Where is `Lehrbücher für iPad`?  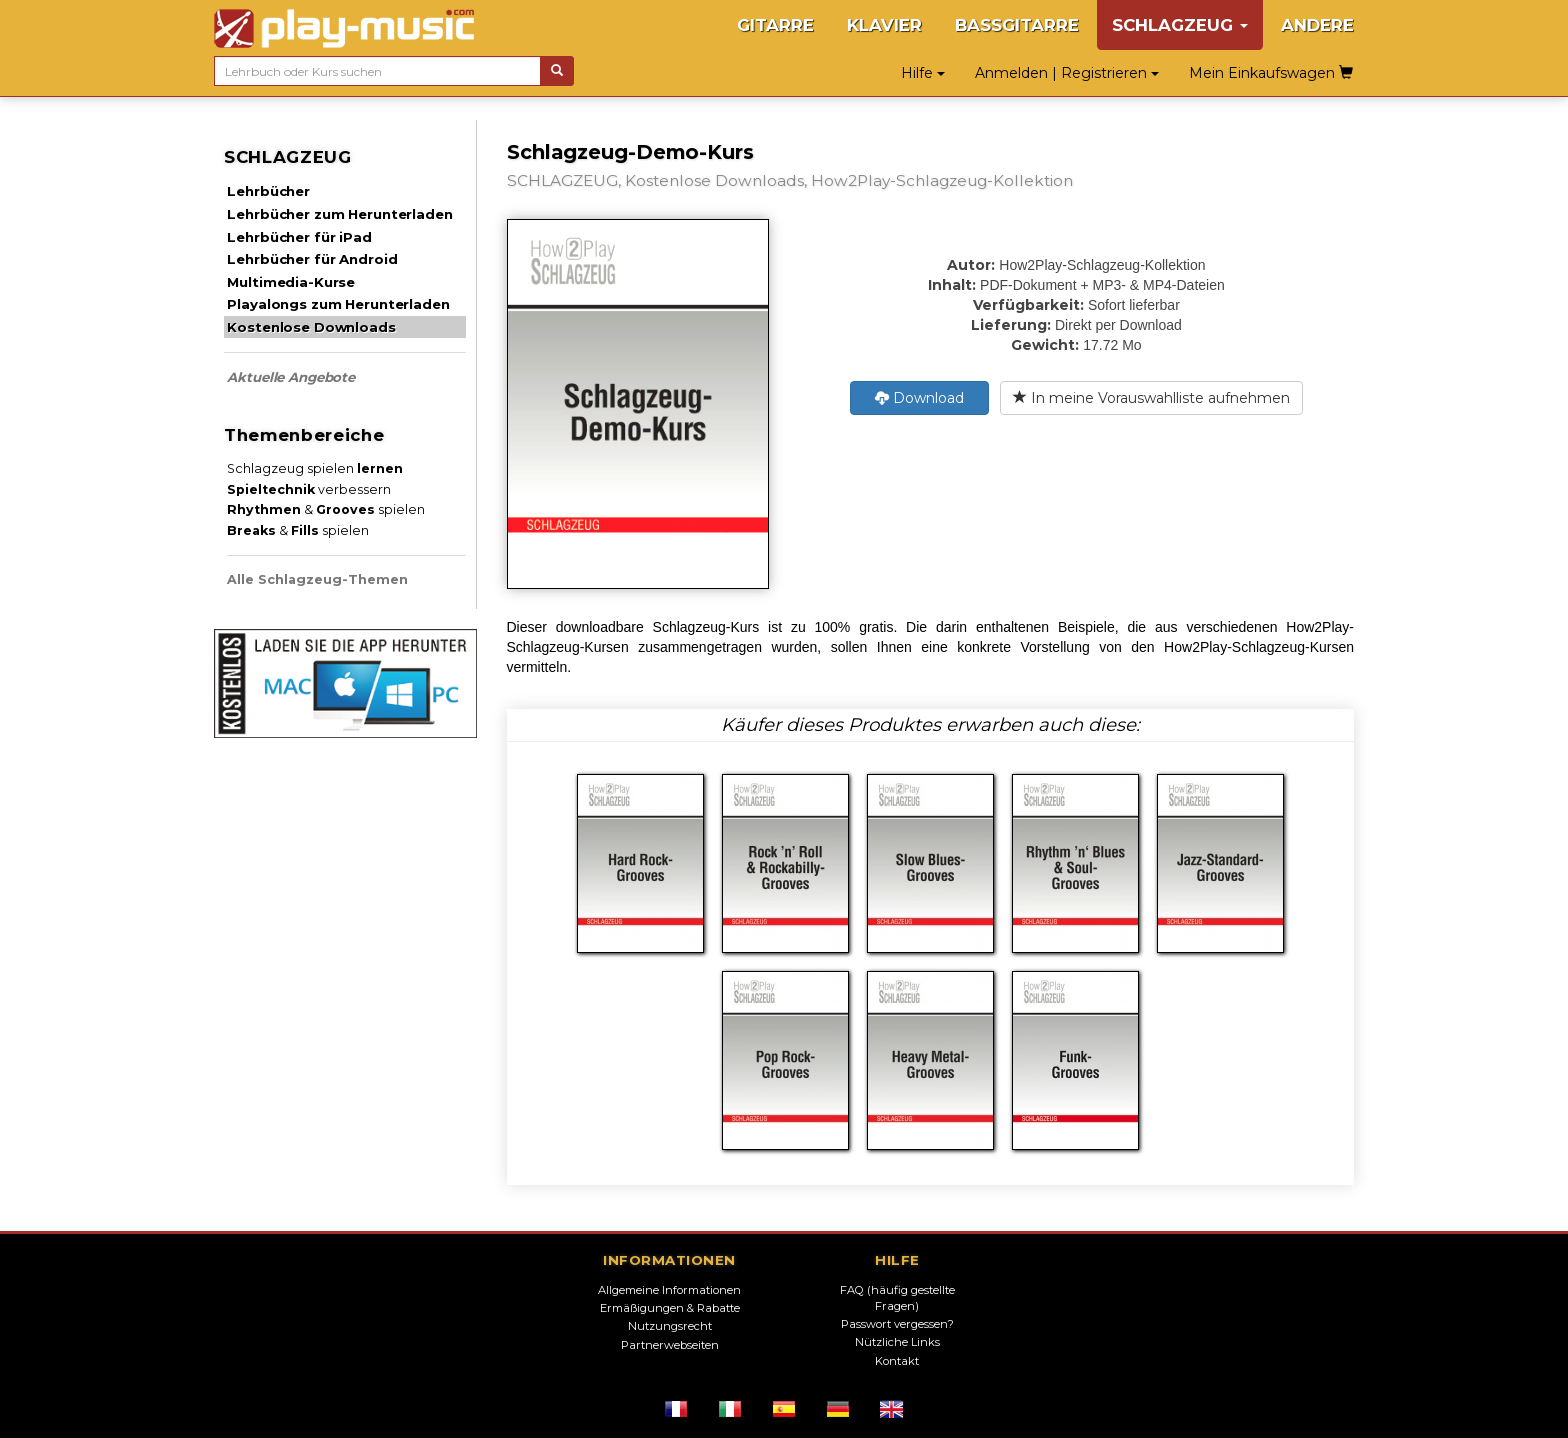 Lehrbücher für iPad is located at coordinates (299, 237).